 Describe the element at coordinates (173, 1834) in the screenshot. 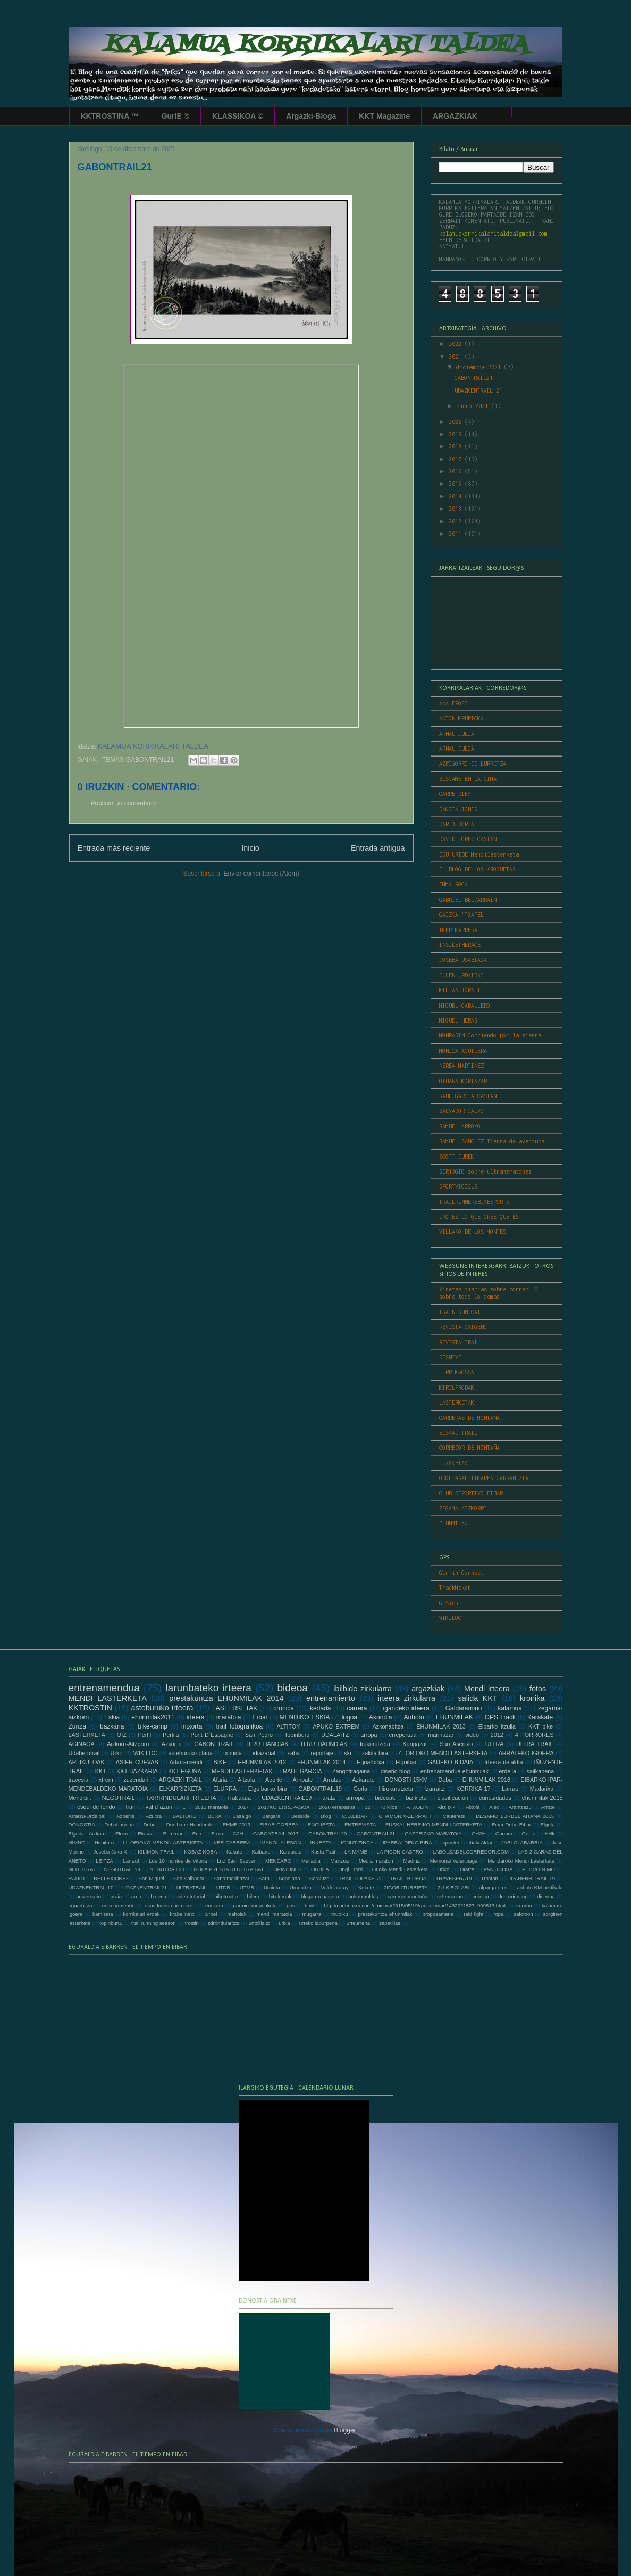

I see `Entrenar` at that location.